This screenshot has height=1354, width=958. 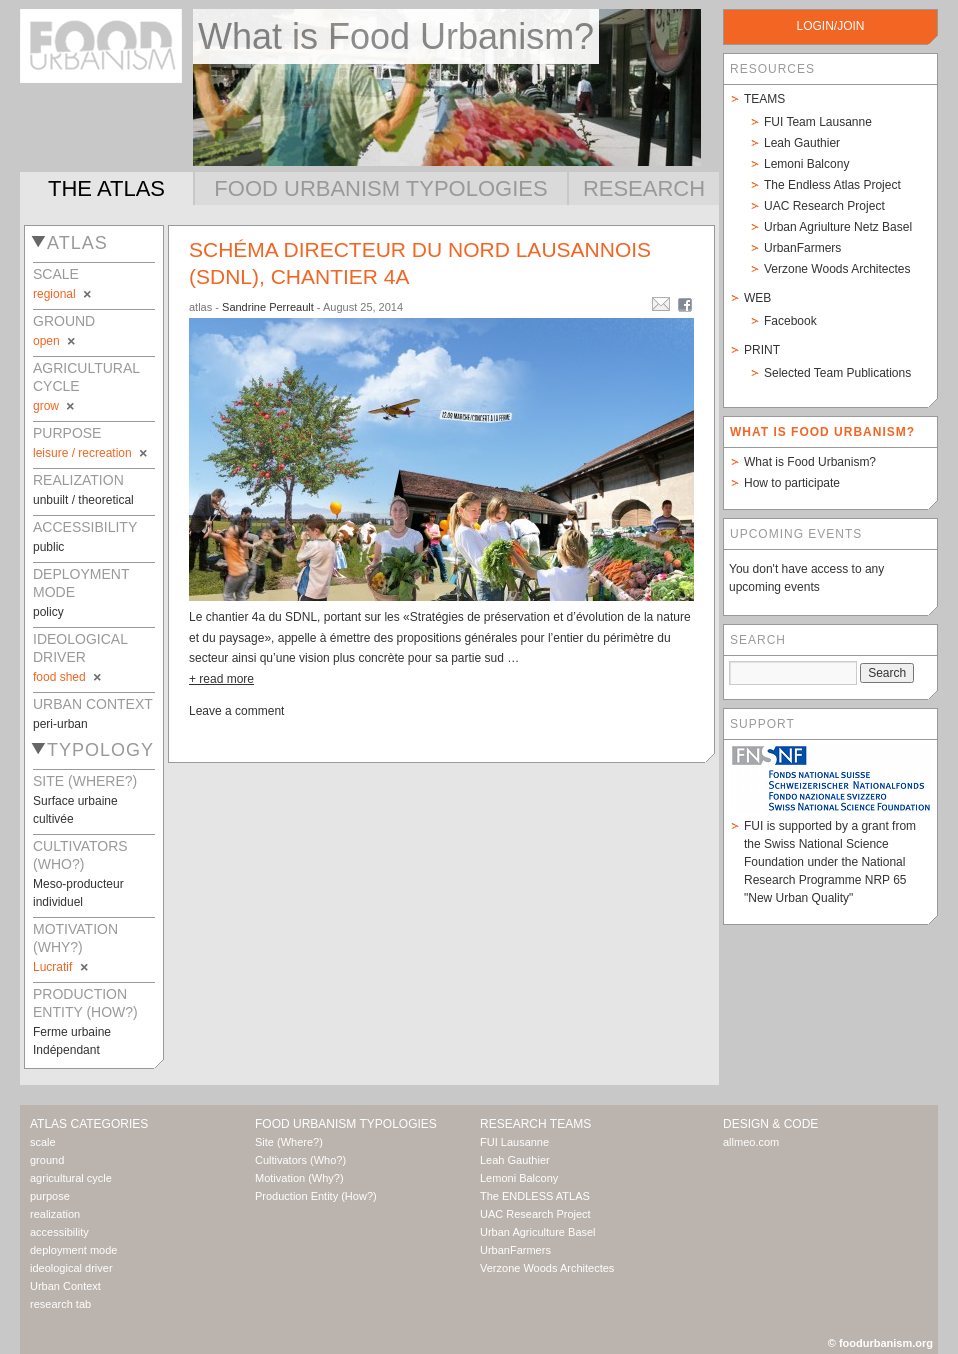 I want to click on Cultivators (Who?), so click(x=300, y=1160).